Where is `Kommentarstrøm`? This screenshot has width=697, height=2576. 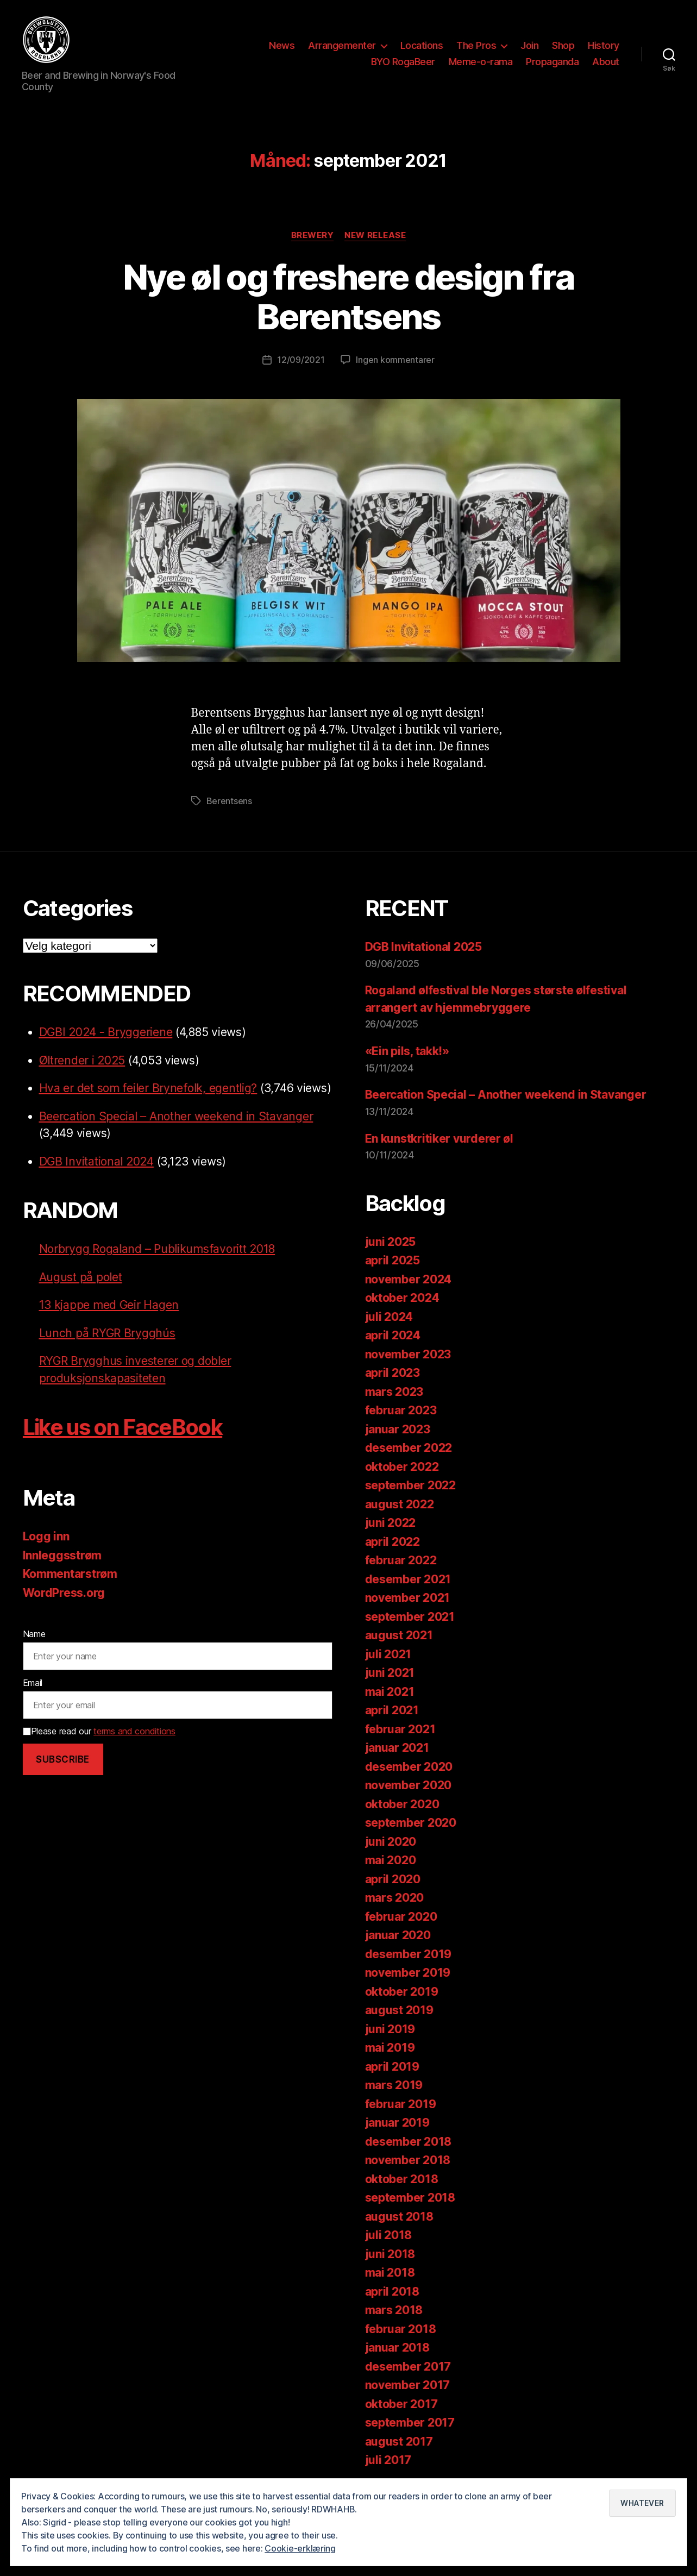 Kommentarstrøm is located at coordinates (70, 1574).